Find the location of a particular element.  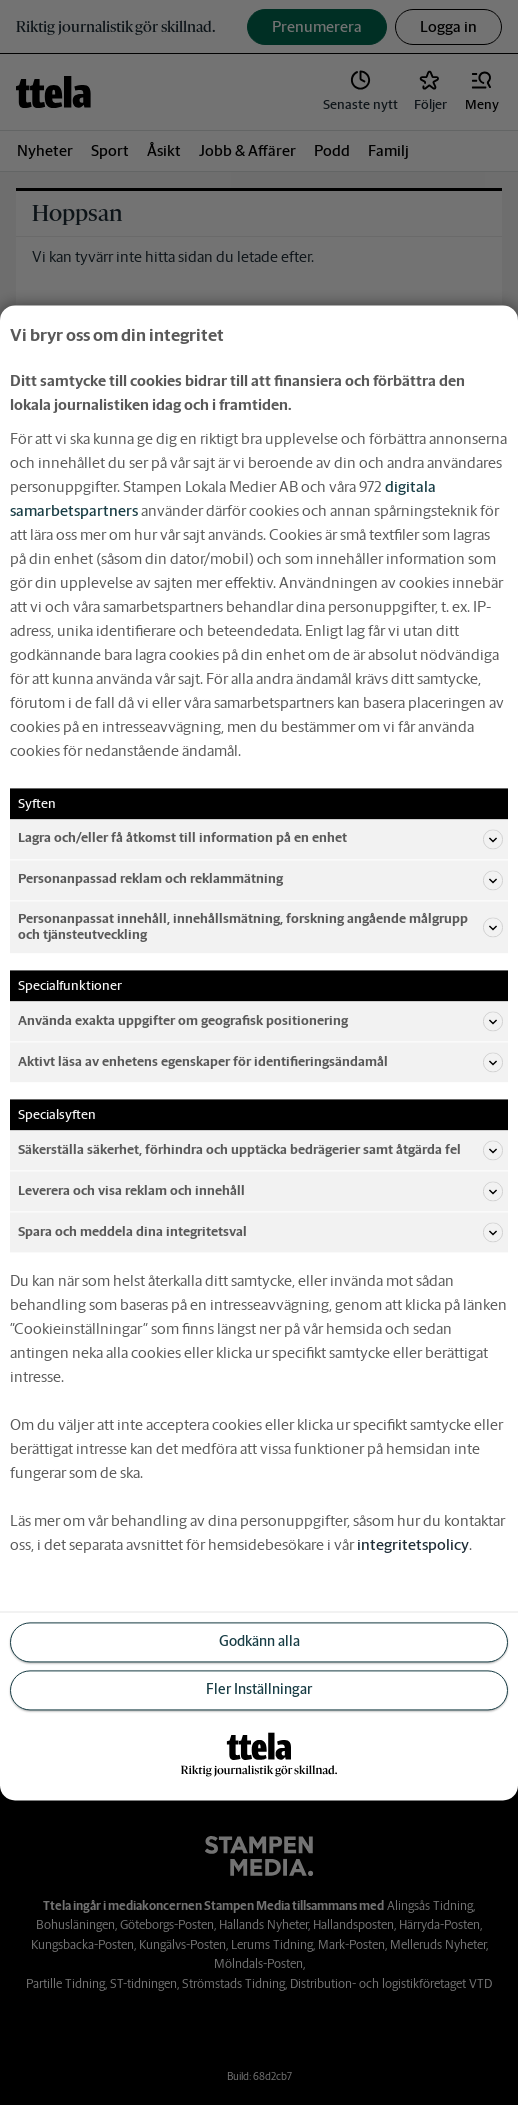

integritetspolicy is located at coordinates (413, 1544).